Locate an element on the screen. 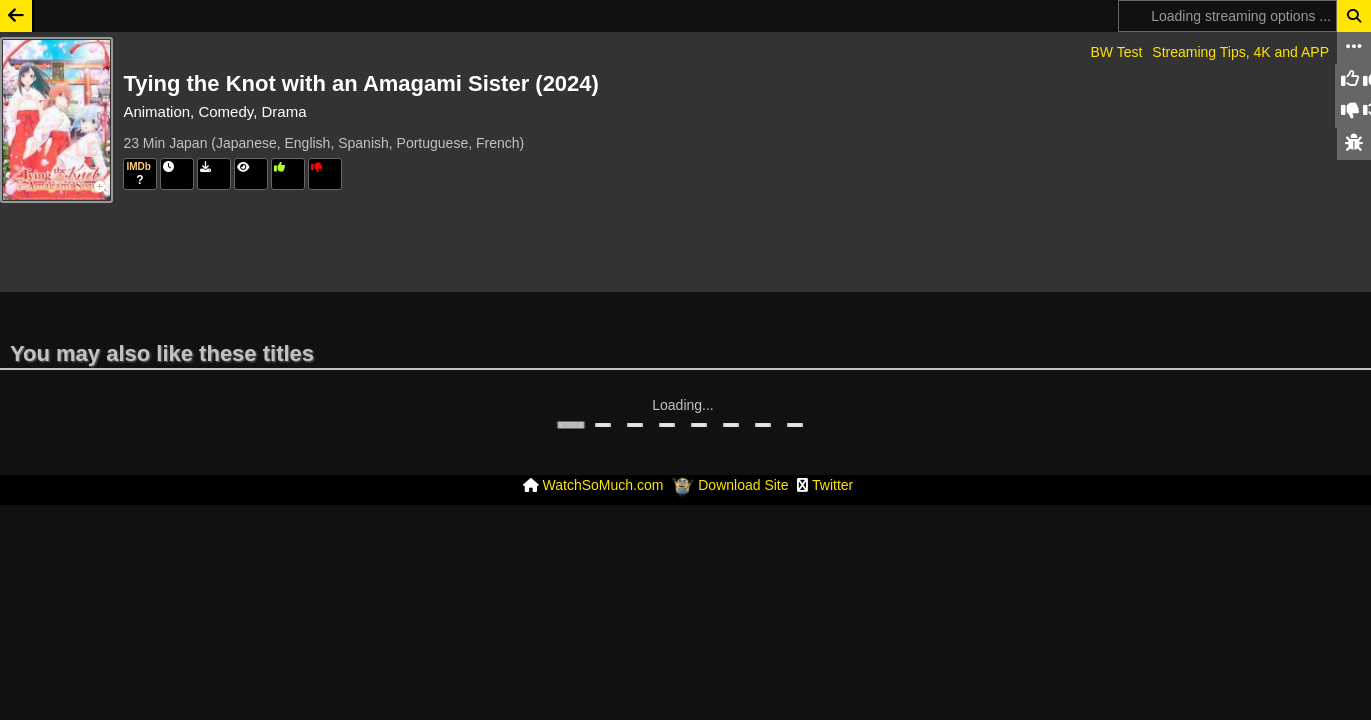 The height and width of the screenshot is (720, 1371). Streaming Tips, 4K and APP is located at coordinates (1240, 52).